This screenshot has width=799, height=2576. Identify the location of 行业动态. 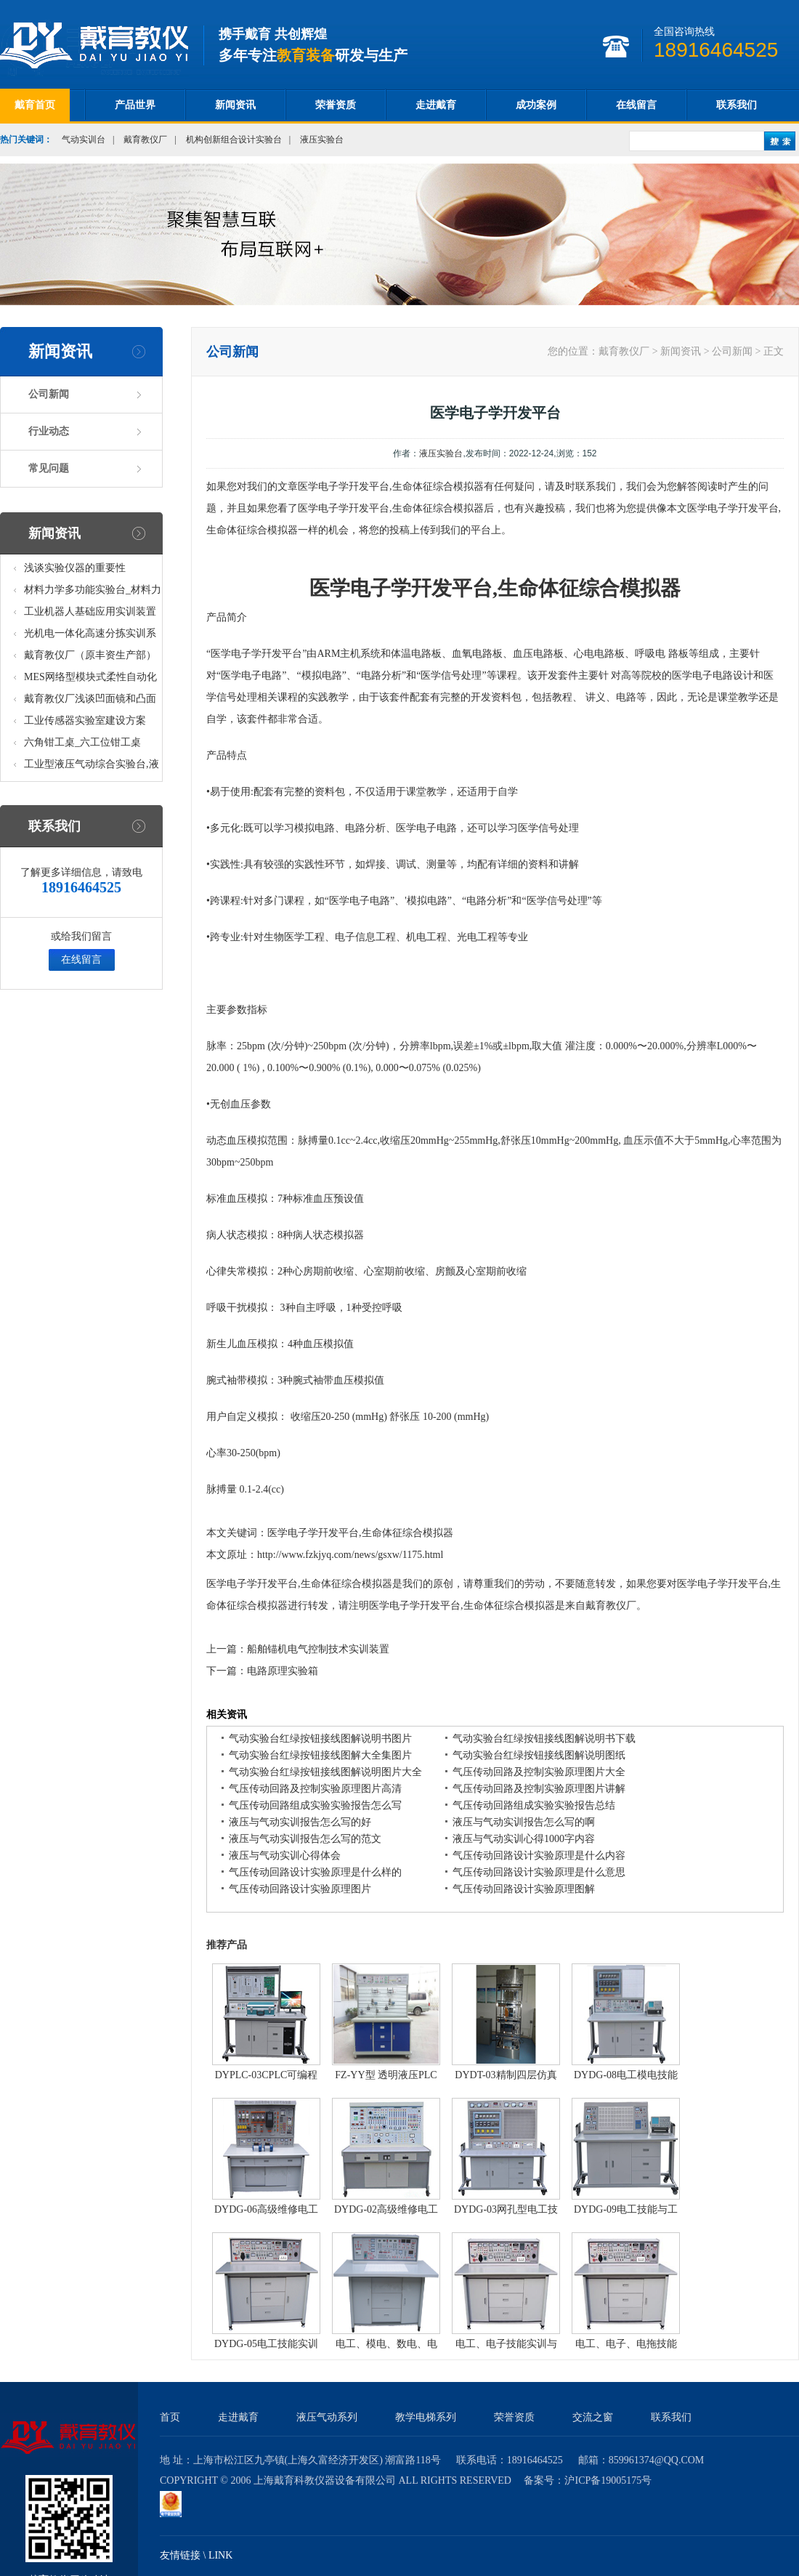
(48, 431).